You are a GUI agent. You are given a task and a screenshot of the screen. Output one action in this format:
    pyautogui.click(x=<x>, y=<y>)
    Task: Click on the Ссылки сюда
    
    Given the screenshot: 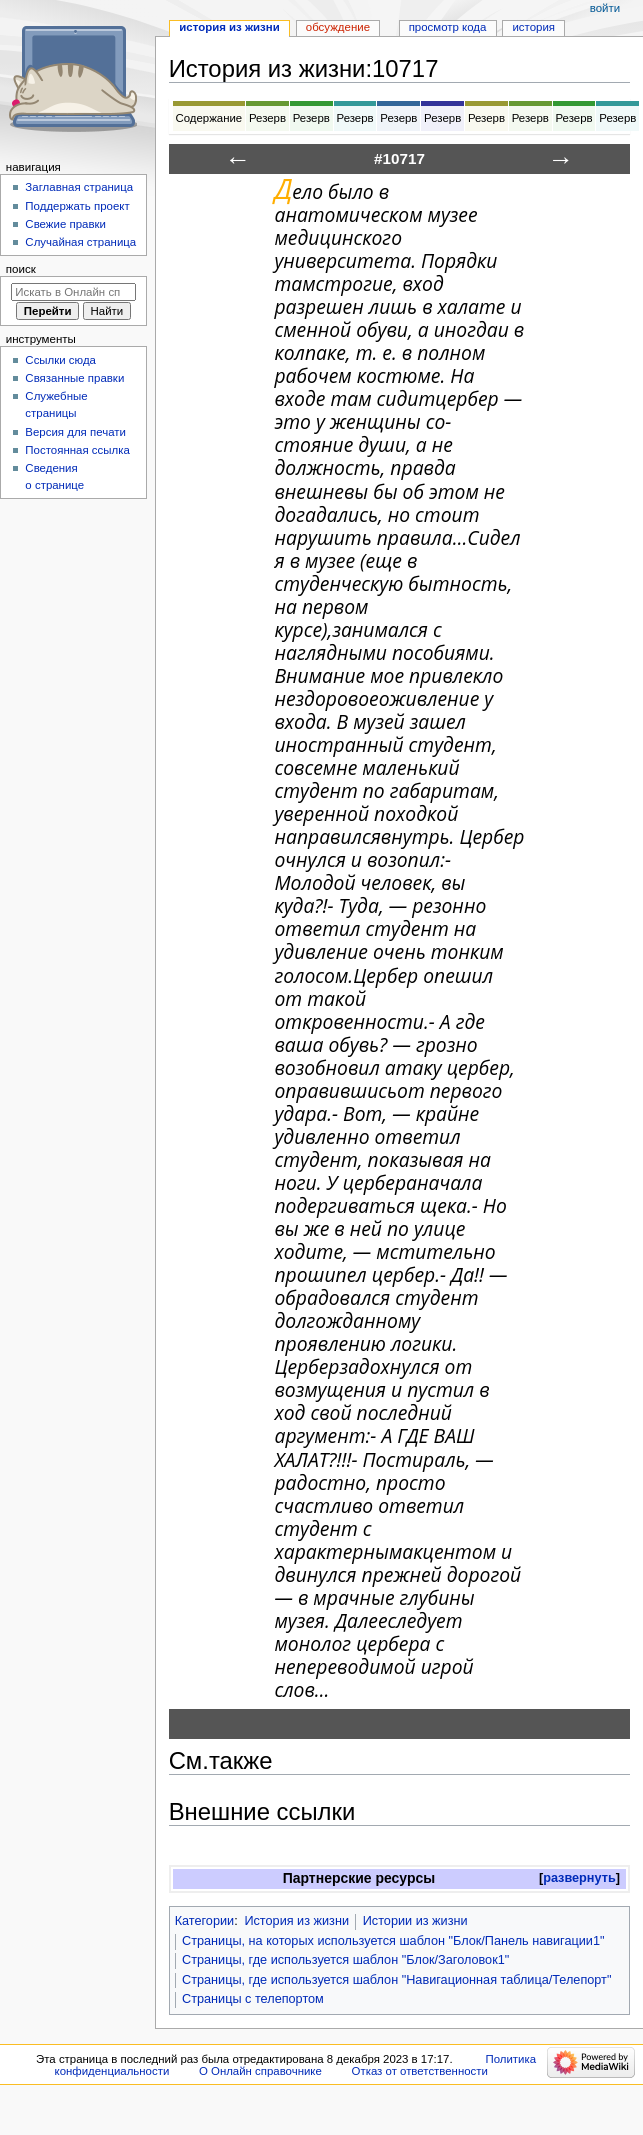 What is the action you would take?
    pyautogui.click(x=60, y=360)
    